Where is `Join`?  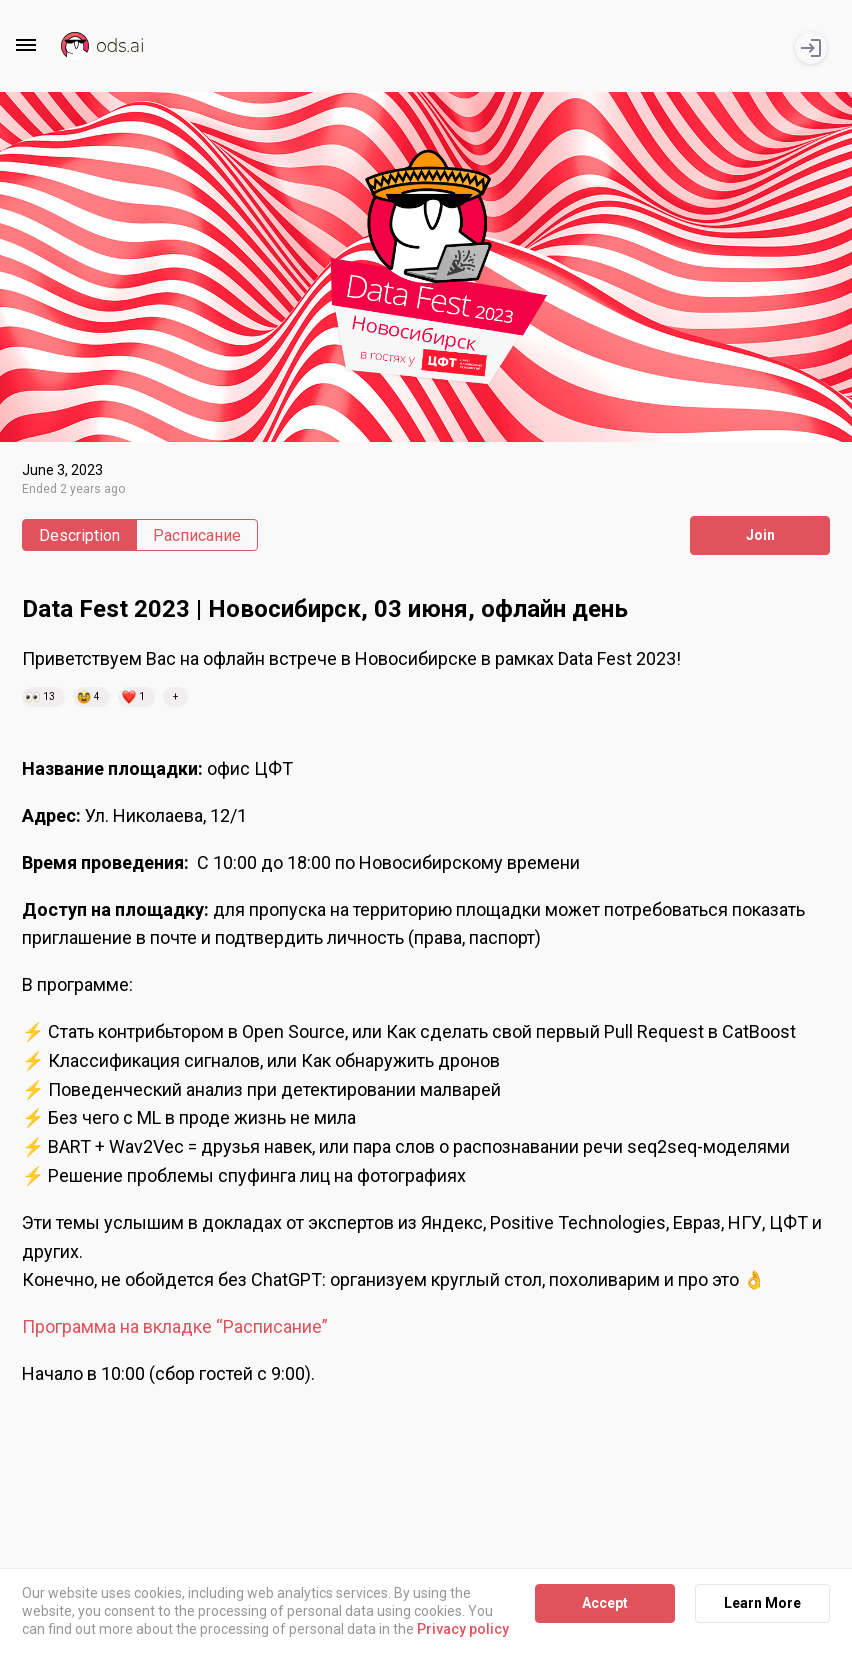 Join is located at coordinates (760, 535).